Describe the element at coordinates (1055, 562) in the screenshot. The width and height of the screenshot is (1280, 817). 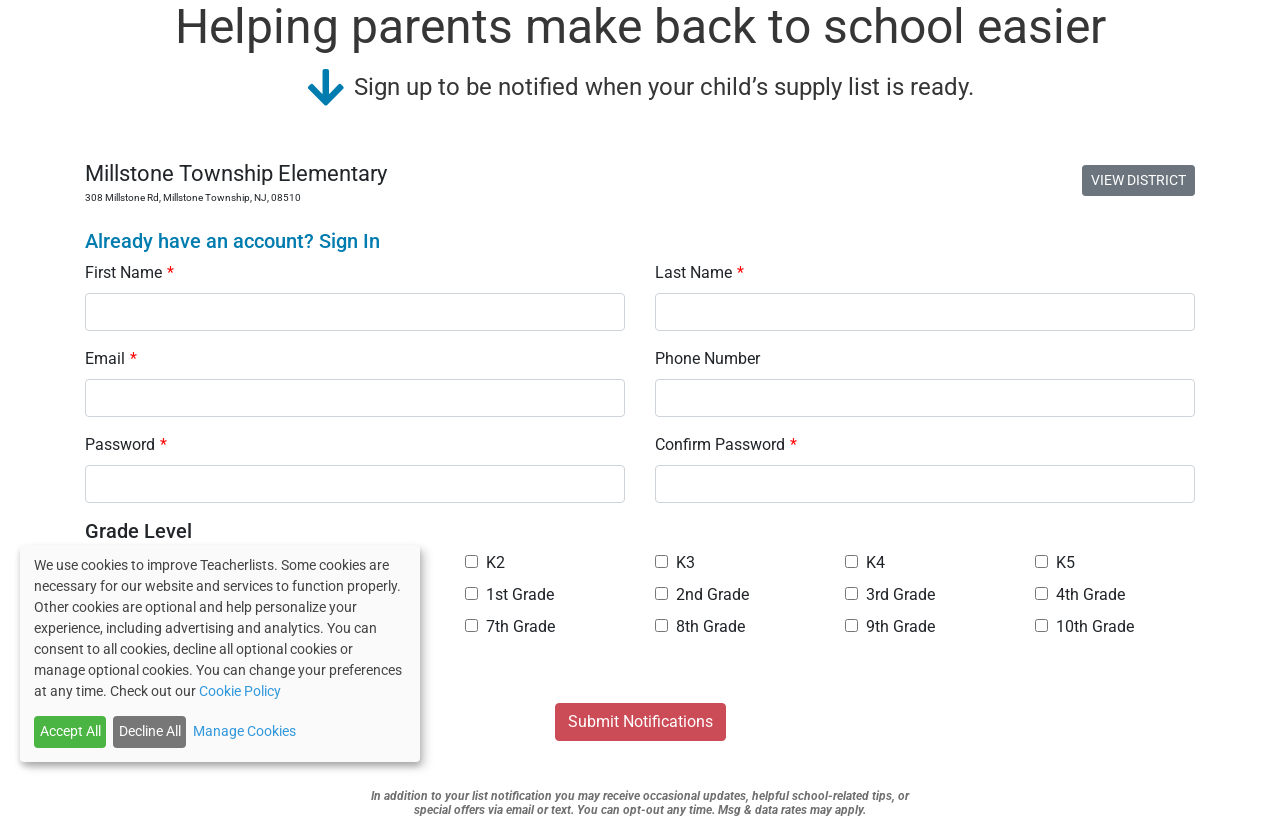
I see `K5` at that location.